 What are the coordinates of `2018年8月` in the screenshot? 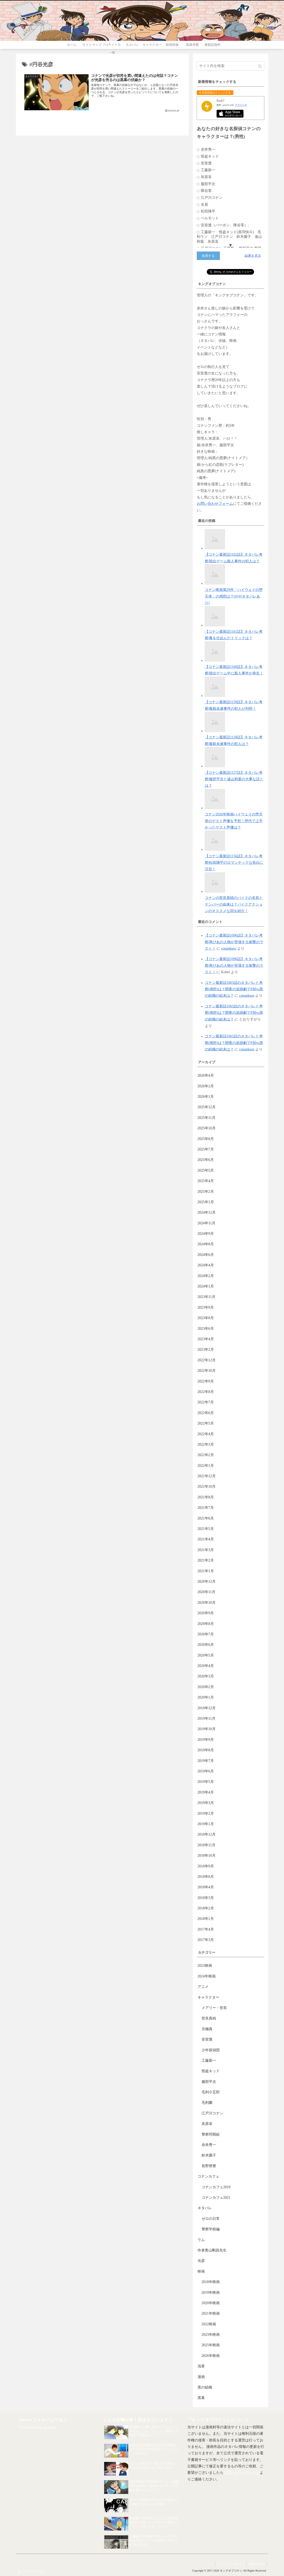 It's located at (206, 1877).